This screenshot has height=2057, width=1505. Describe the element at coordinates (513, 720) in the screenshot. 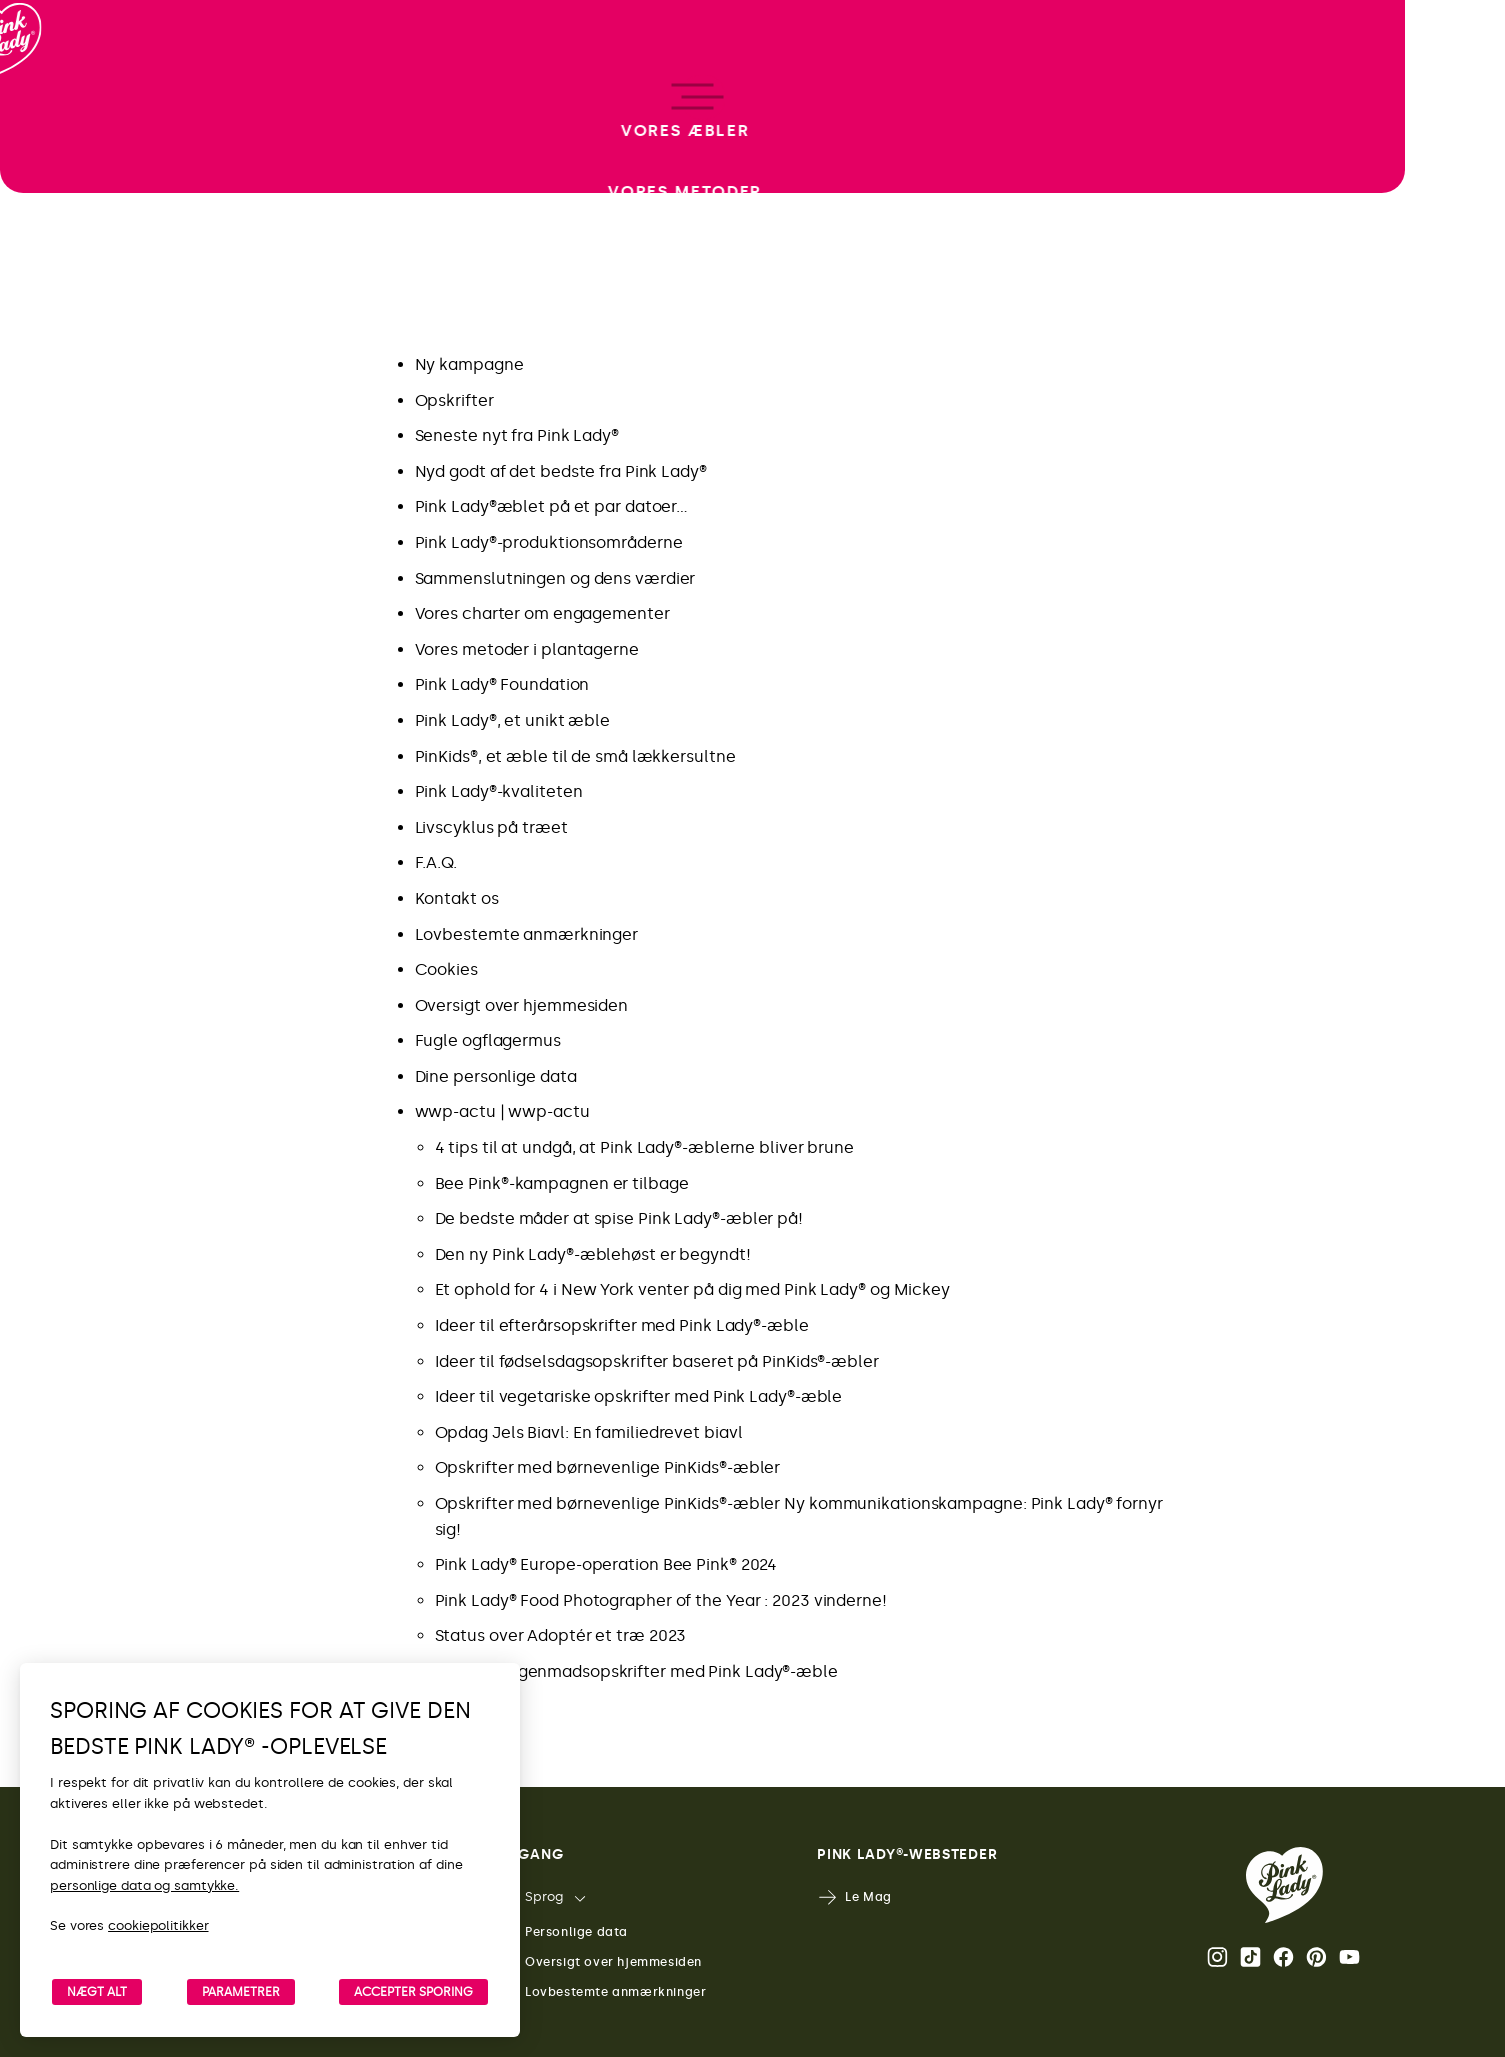

I see `Pink Lady®, et unikt æble` at that location.